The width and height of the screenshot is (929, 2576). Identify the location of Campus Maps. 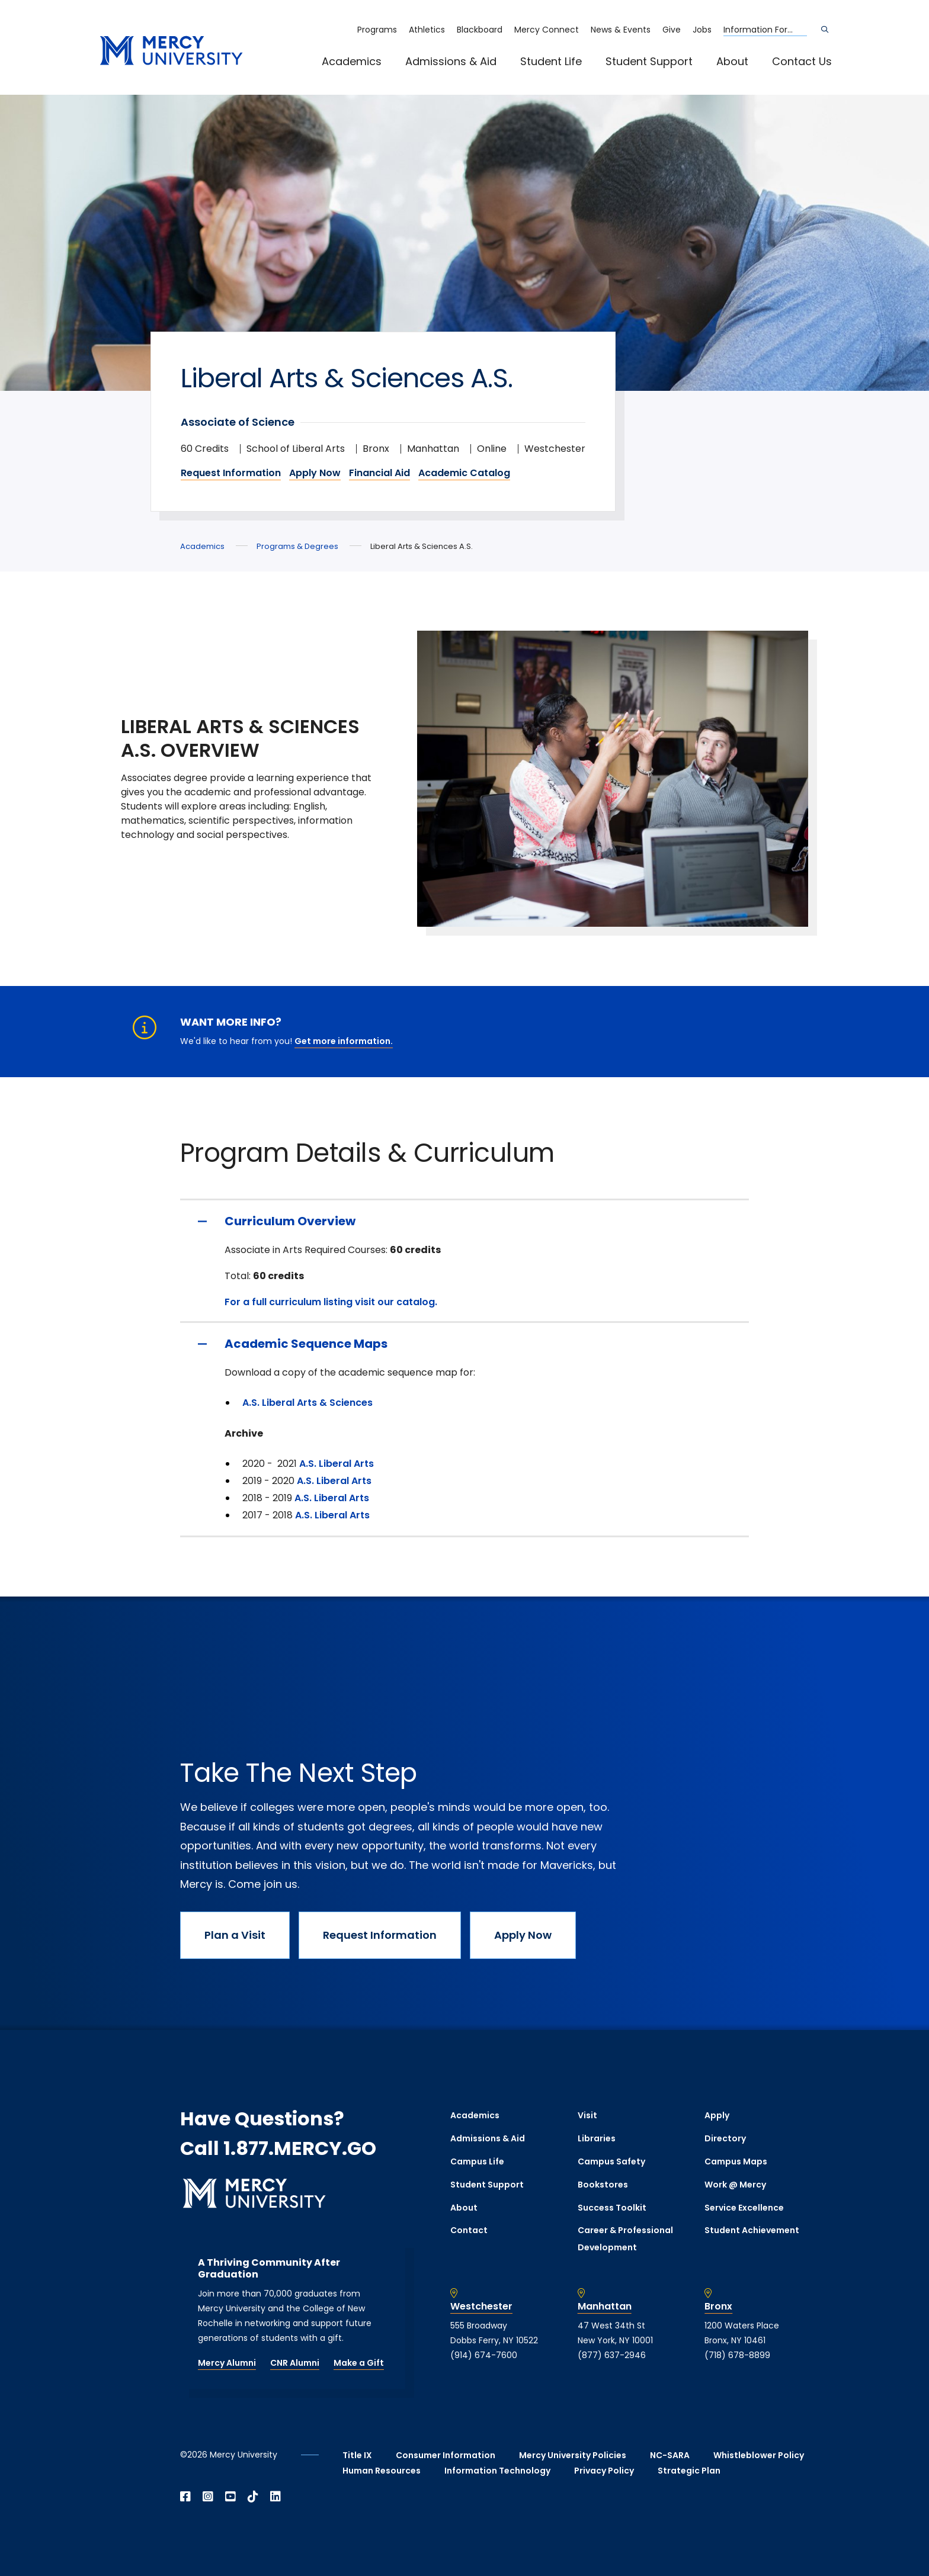
(735, 2161).